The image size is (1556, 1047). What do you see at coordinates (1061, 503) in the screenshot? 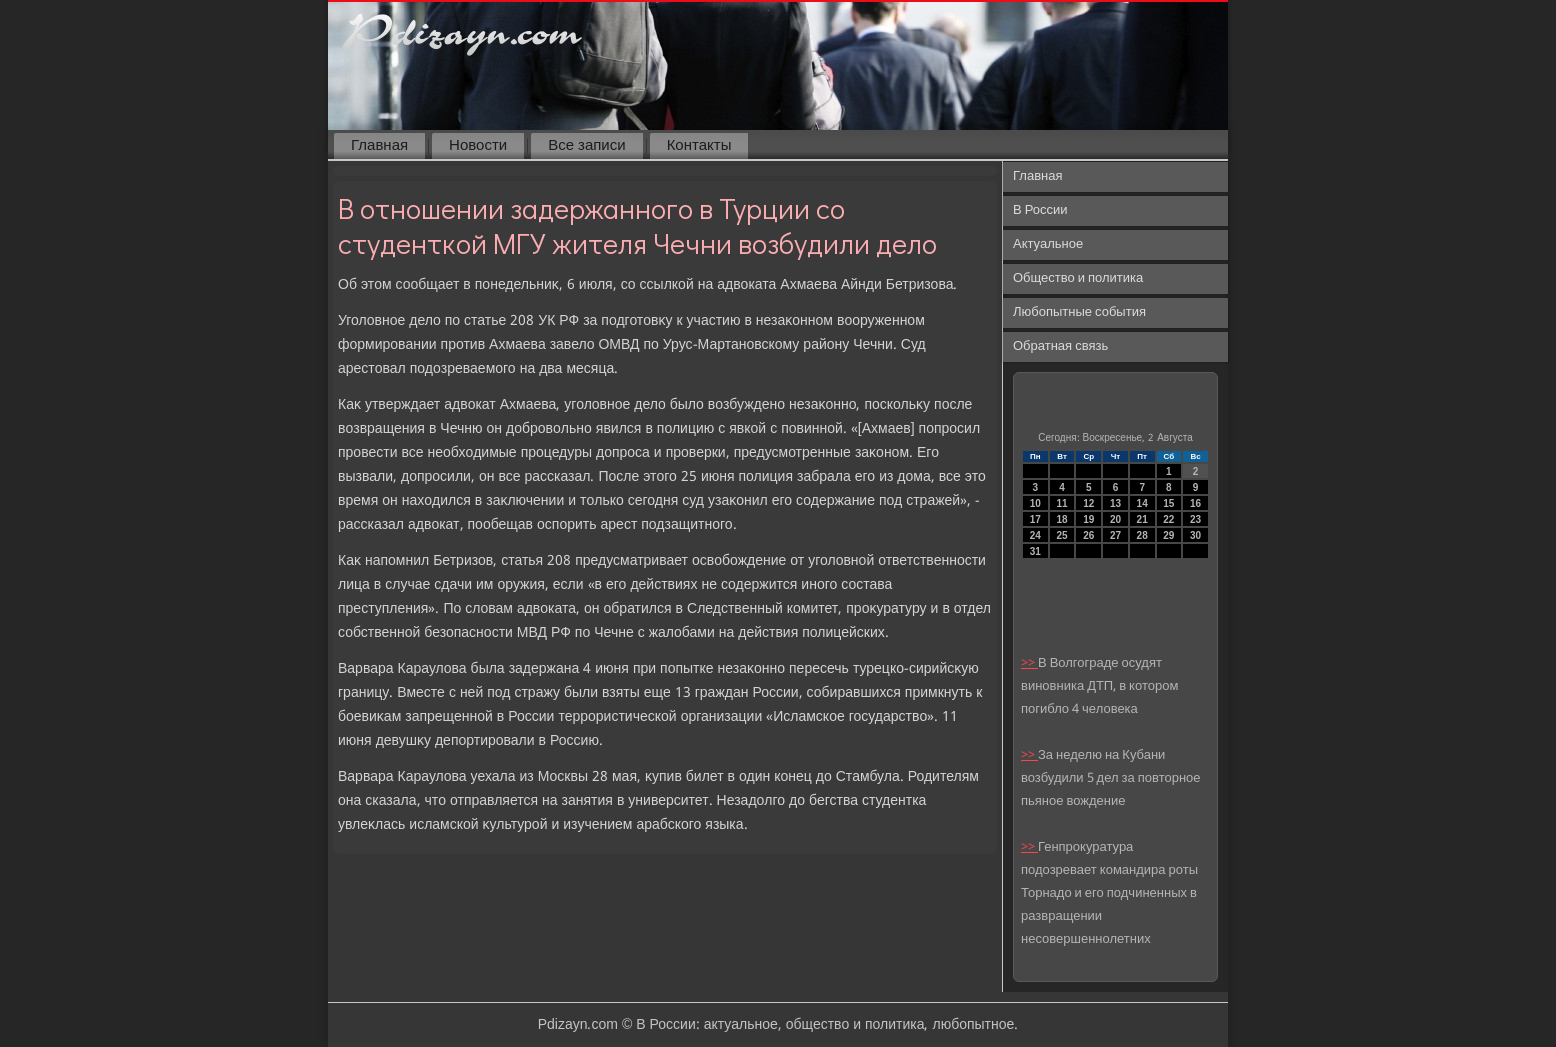
I see `11` at bounding box center [1061, 503].